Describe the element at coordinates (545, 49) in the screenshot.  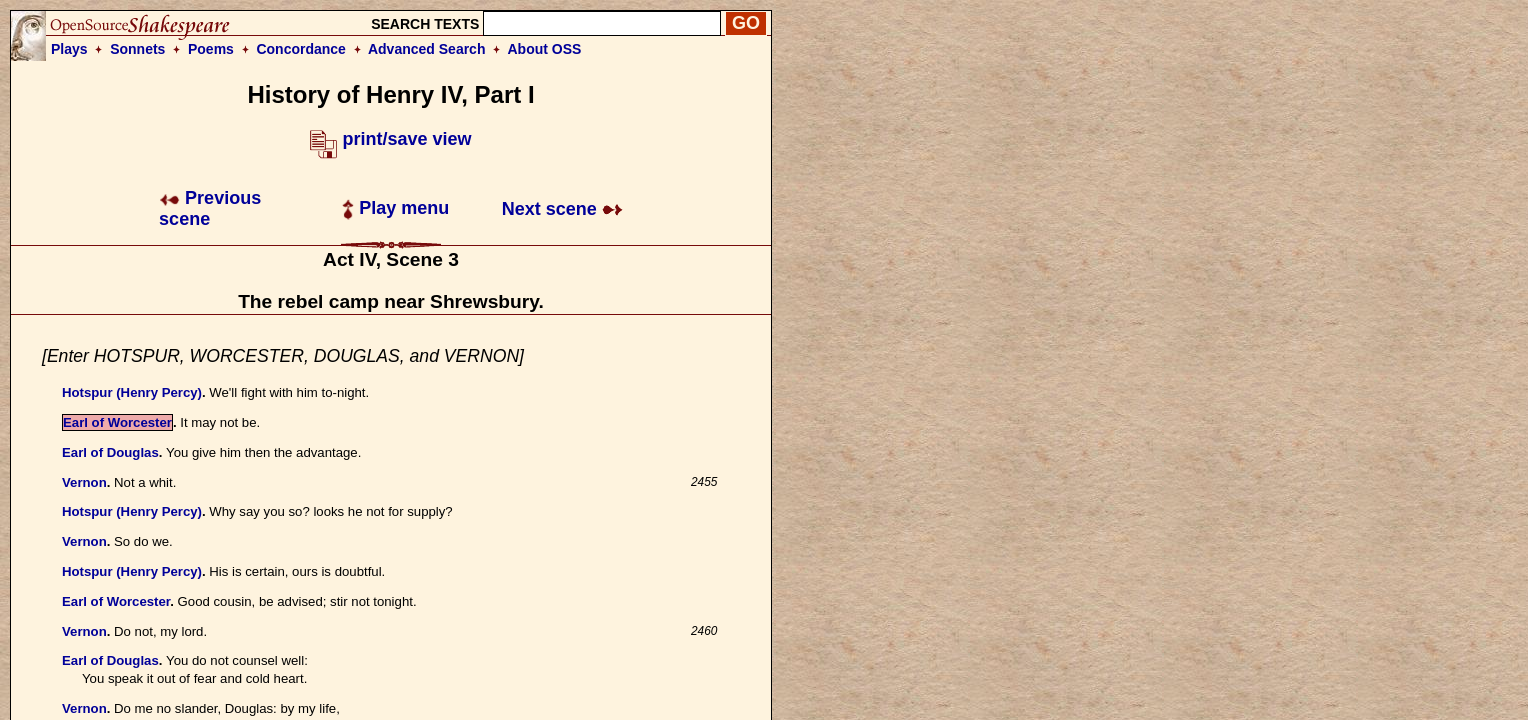
I see `About OSS` at that location.